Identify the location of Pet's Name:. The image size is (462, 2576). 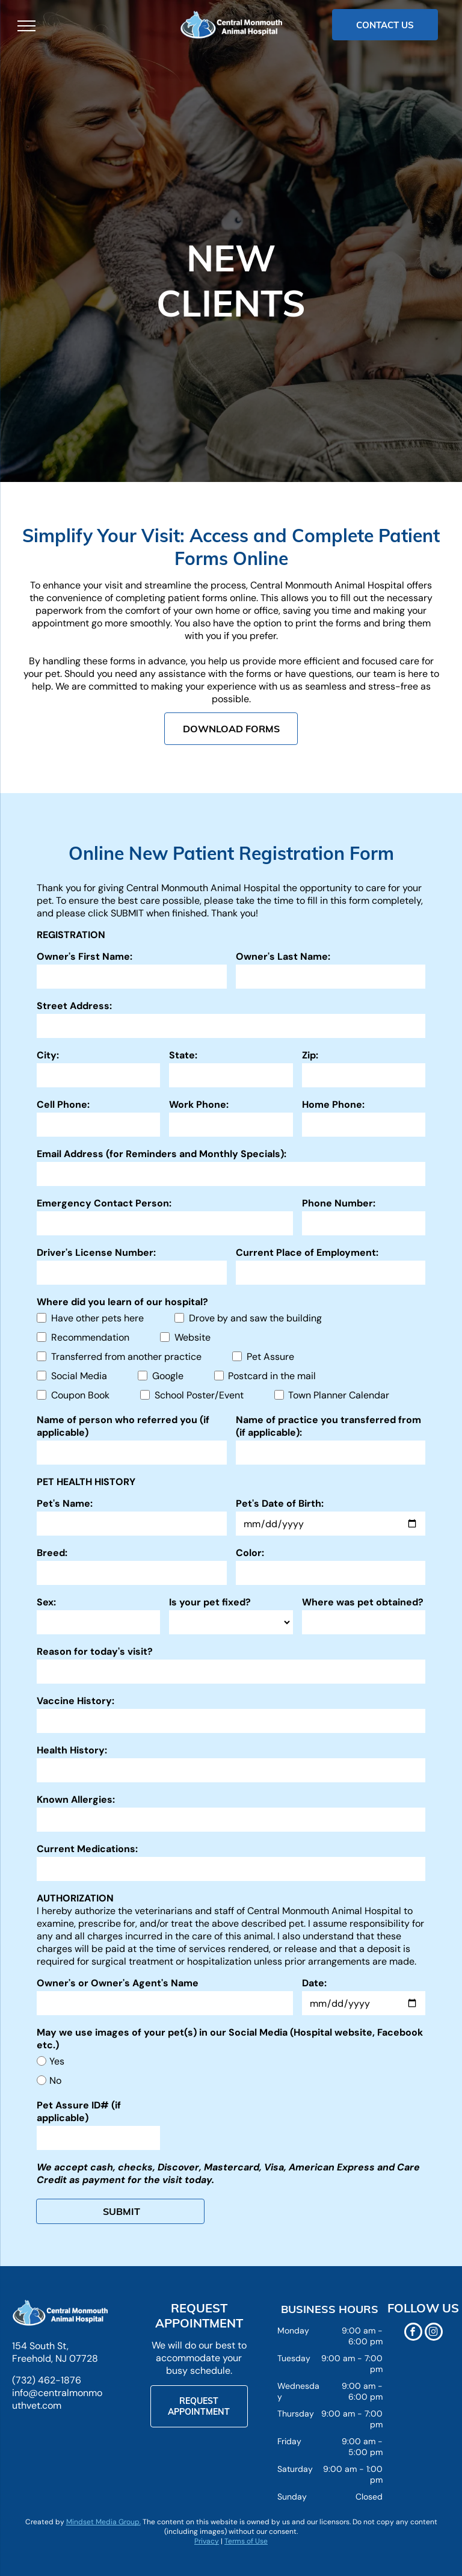
(65, 1503).